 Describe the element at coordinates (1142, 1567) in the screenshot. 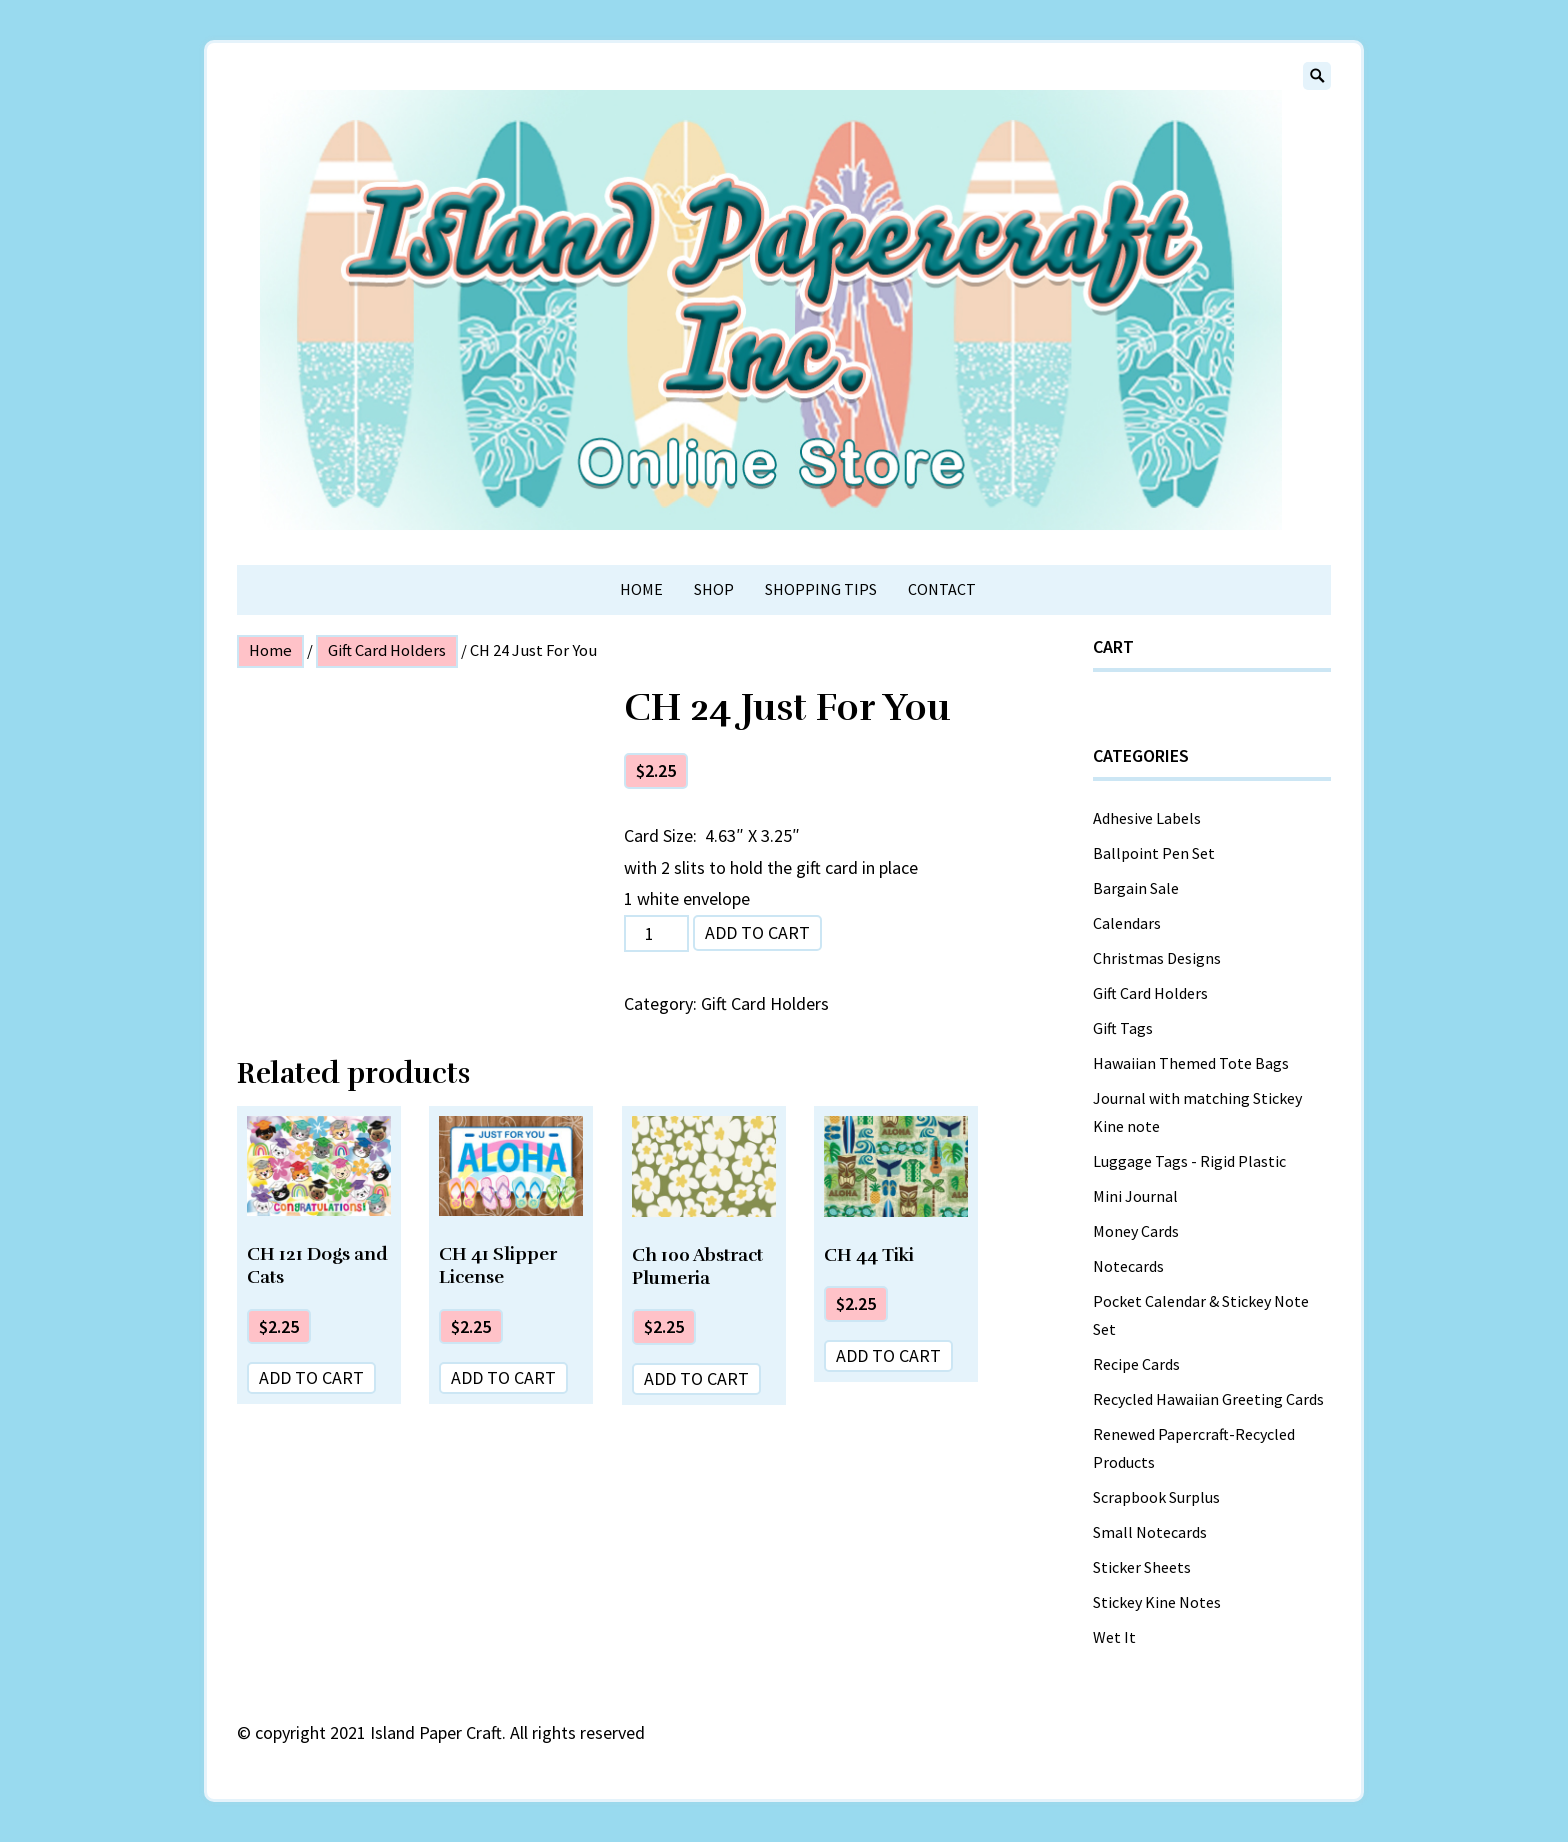

I see `Sticker Sheets` at that location.